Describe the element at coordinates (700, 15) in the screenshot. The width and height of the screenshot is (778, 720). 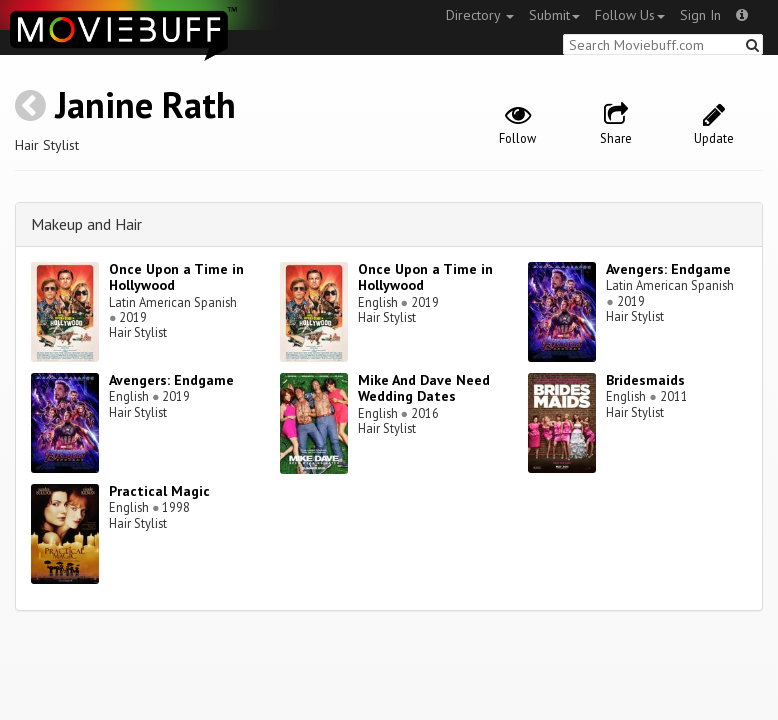
I see `Sign In` at that location.